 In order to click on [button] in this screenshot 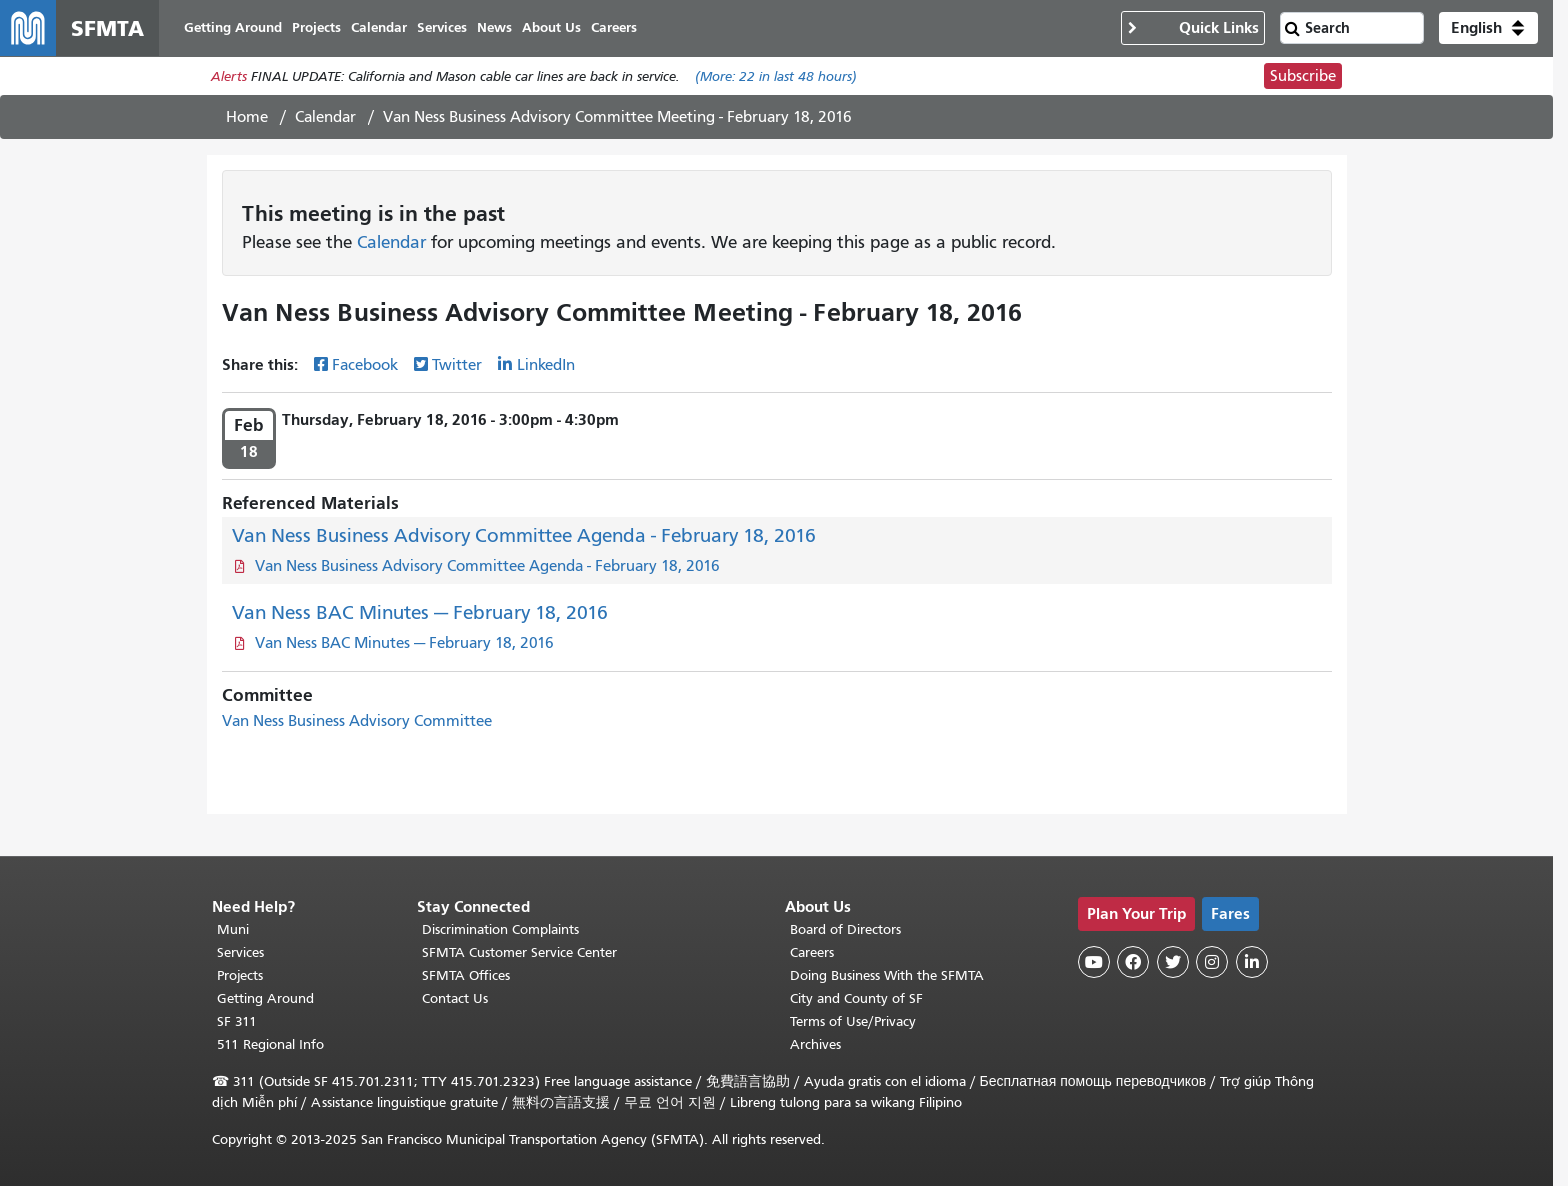, I will do `click(1488, 28)`.